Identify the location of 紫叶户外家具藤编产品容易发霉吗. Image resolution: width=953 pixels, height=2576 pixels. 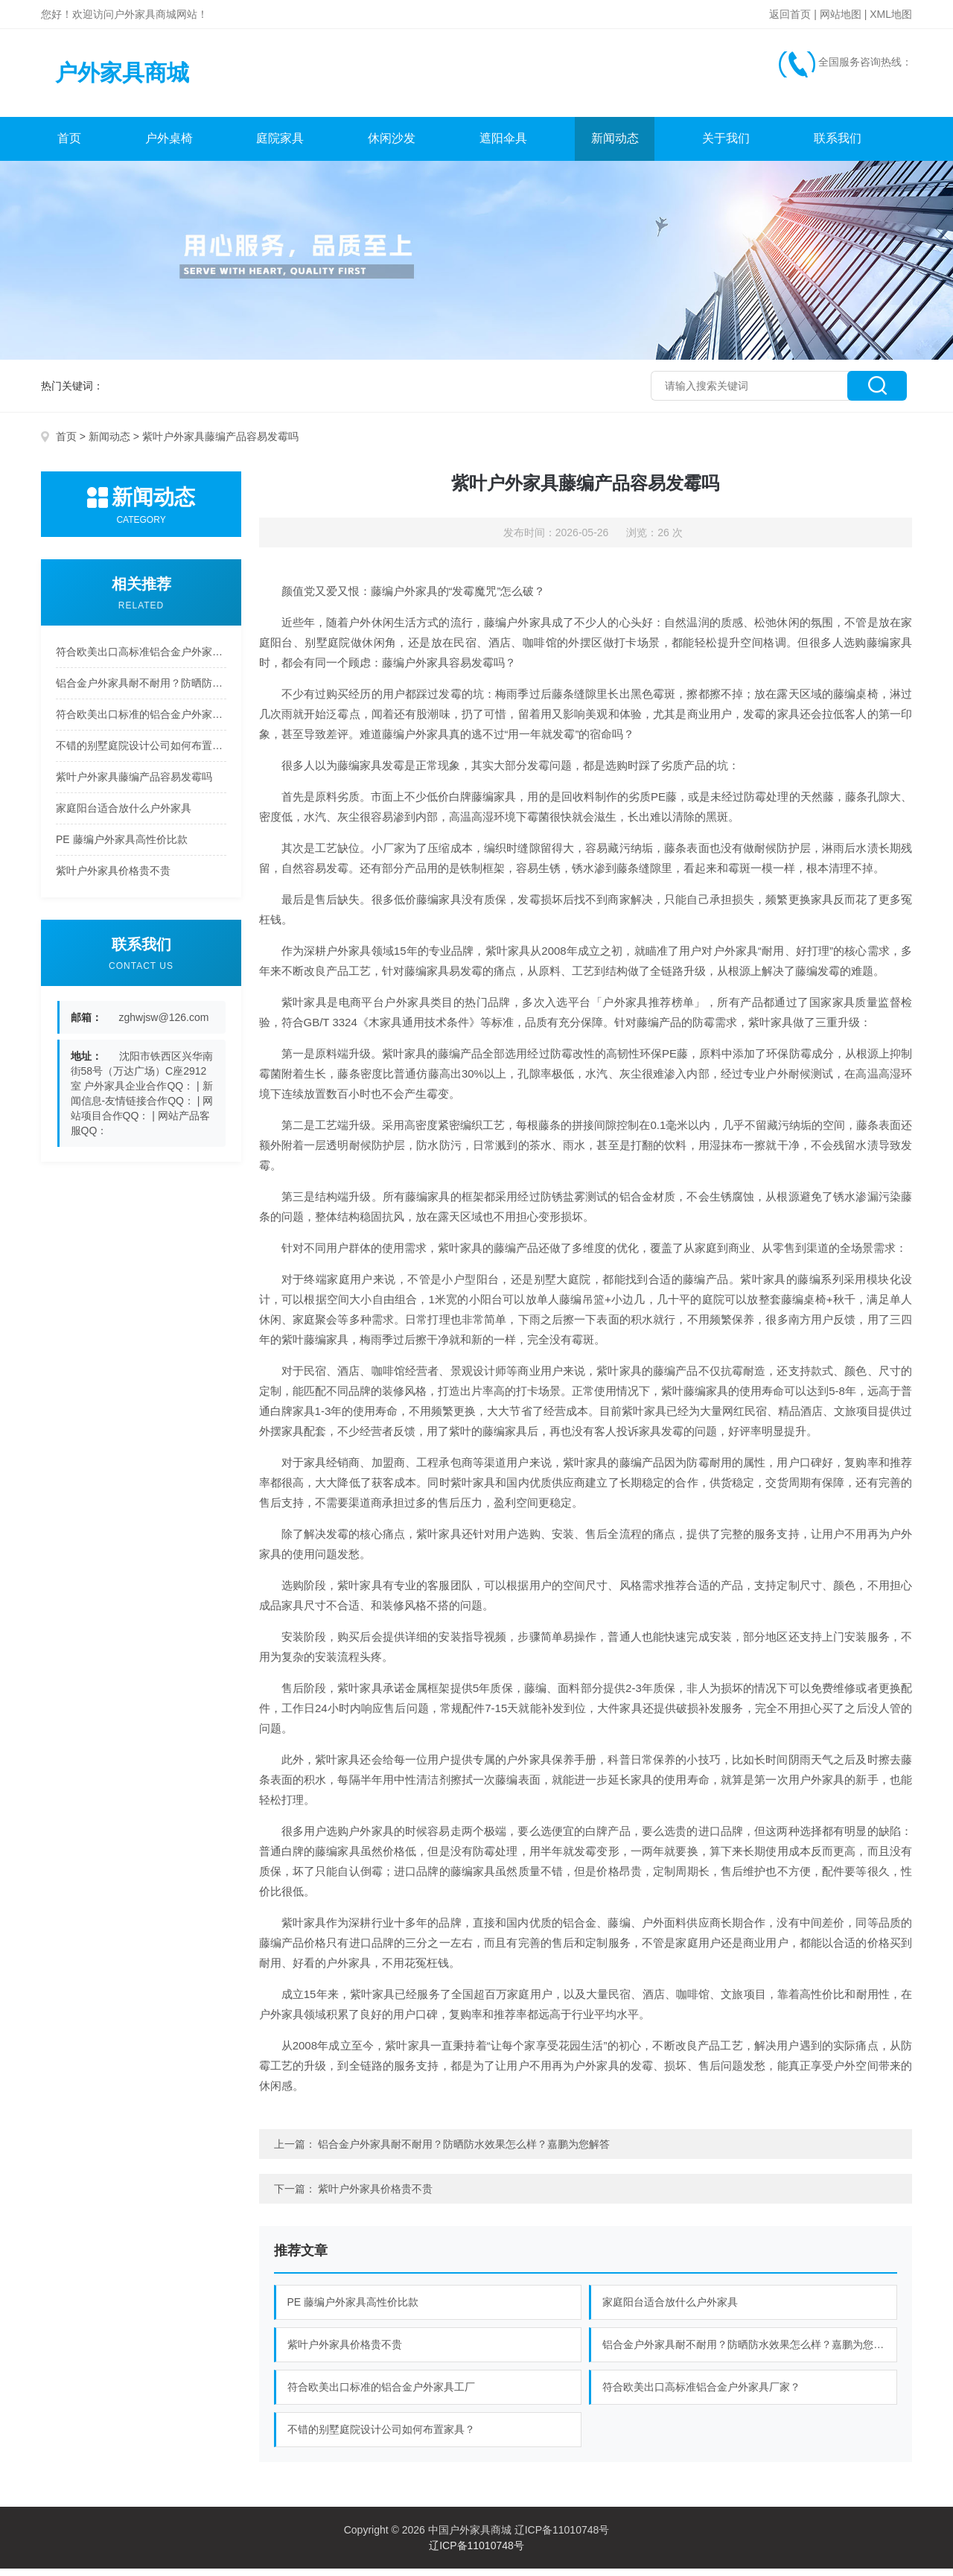
(134, 784).